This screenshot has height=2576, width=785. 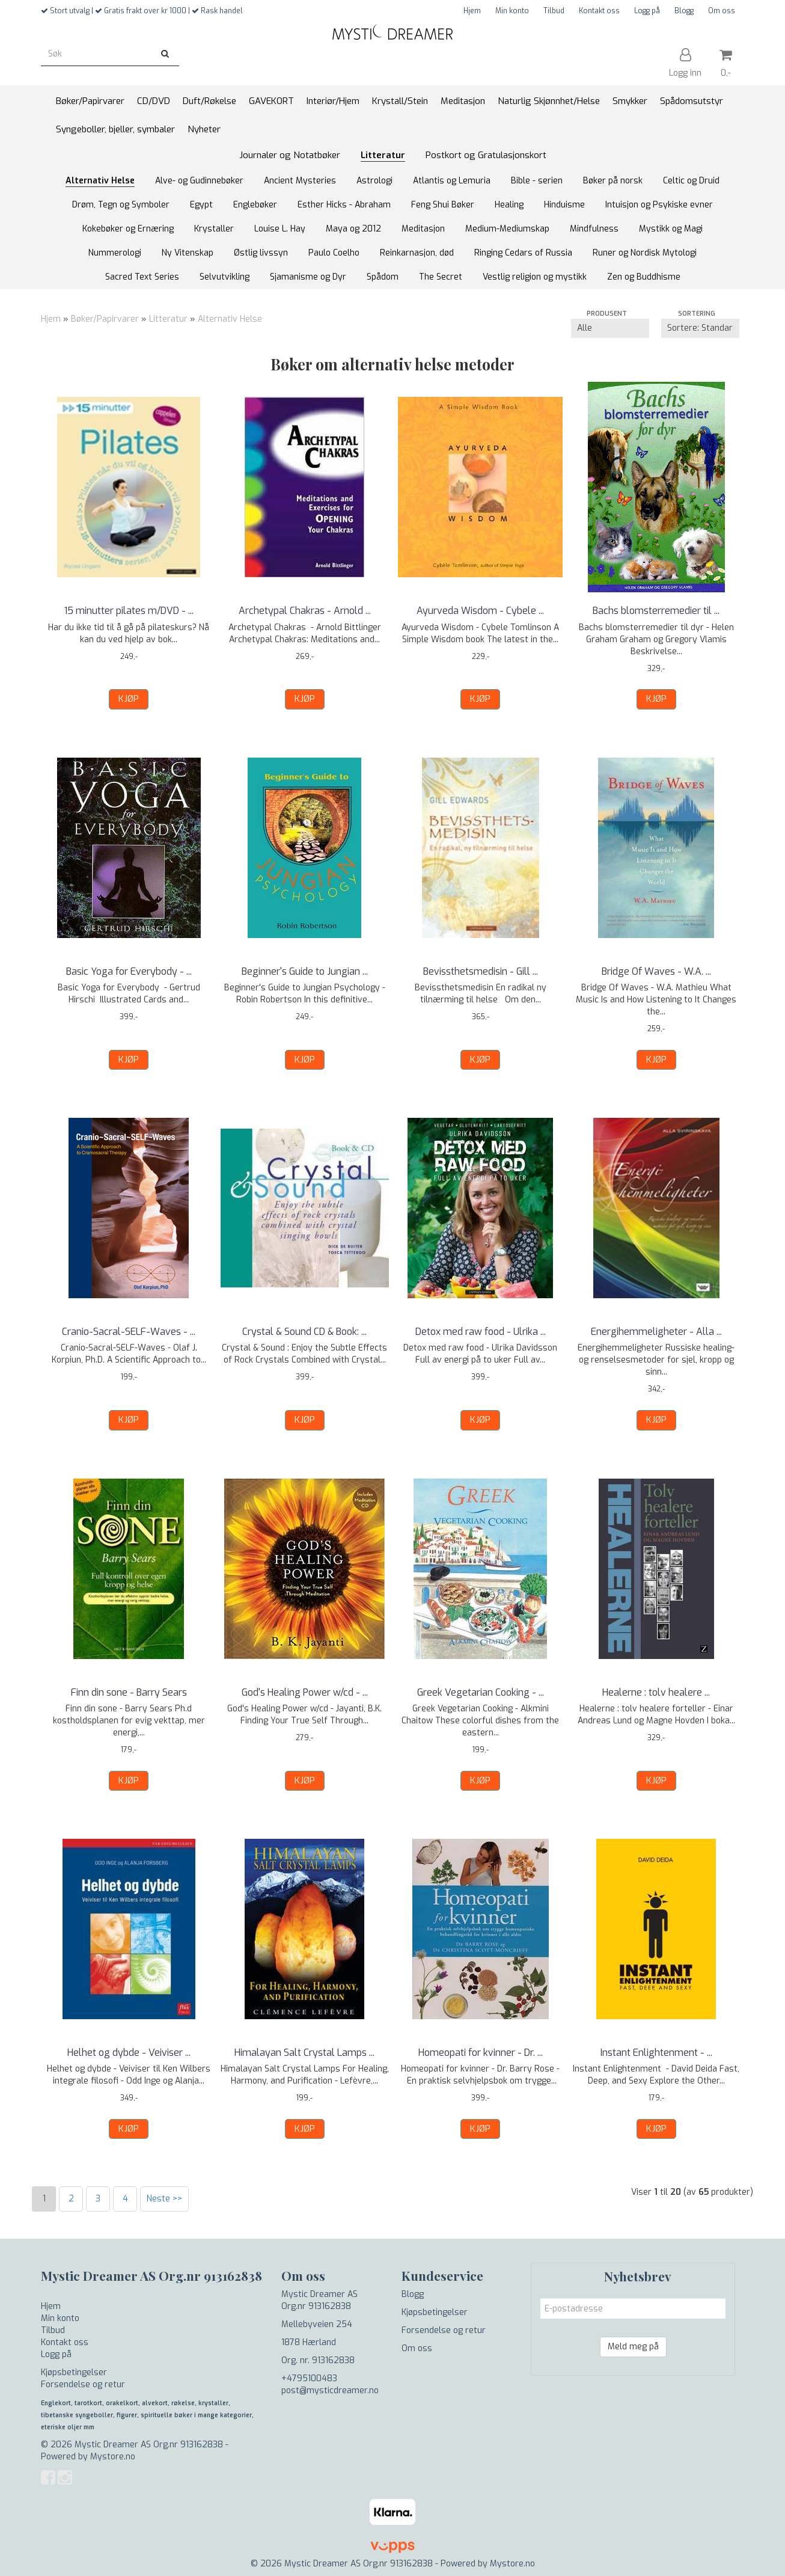 I want to click on Min konto, so click(x=512, y=11).